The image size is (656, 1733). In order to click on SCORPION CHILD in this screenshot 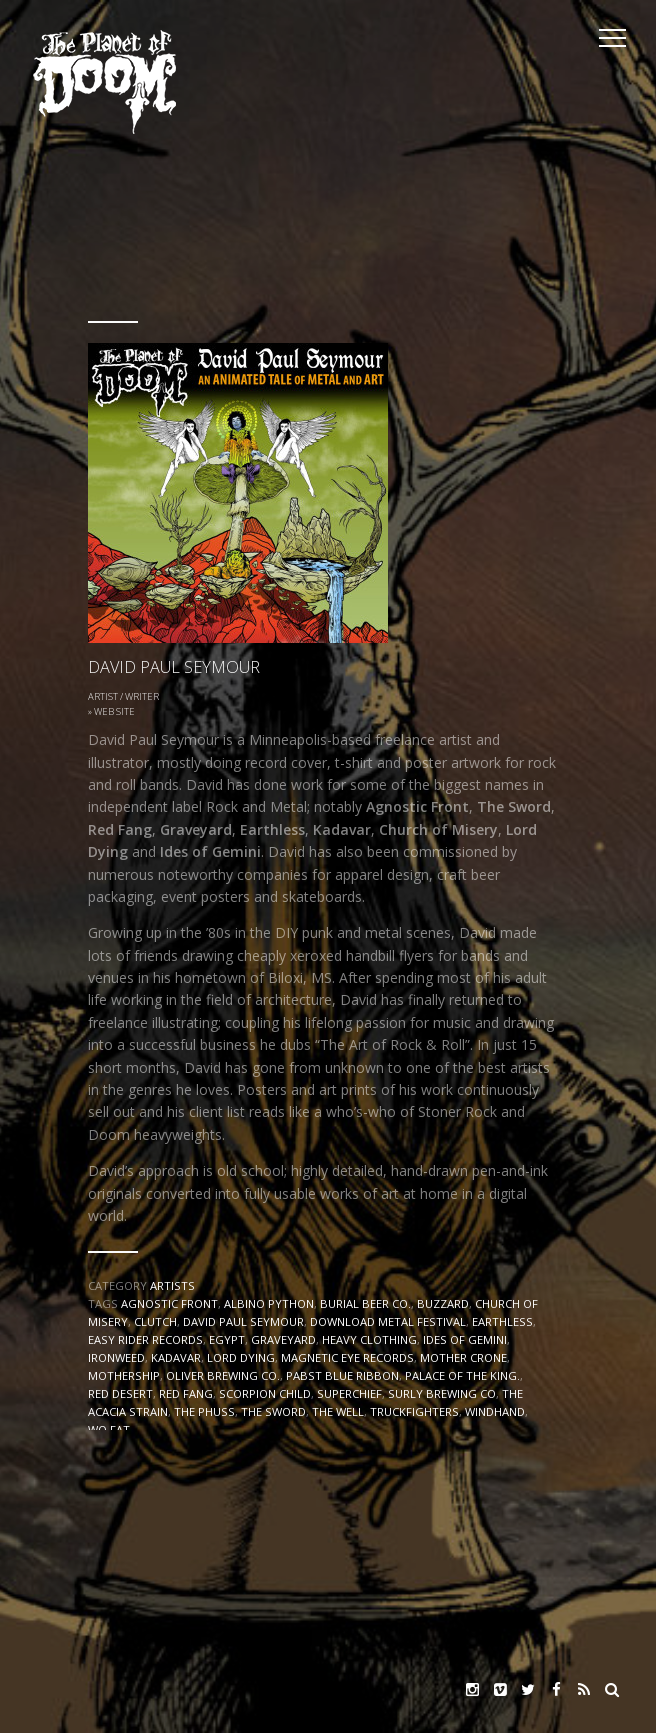, I will do `click(265, 1393)`.